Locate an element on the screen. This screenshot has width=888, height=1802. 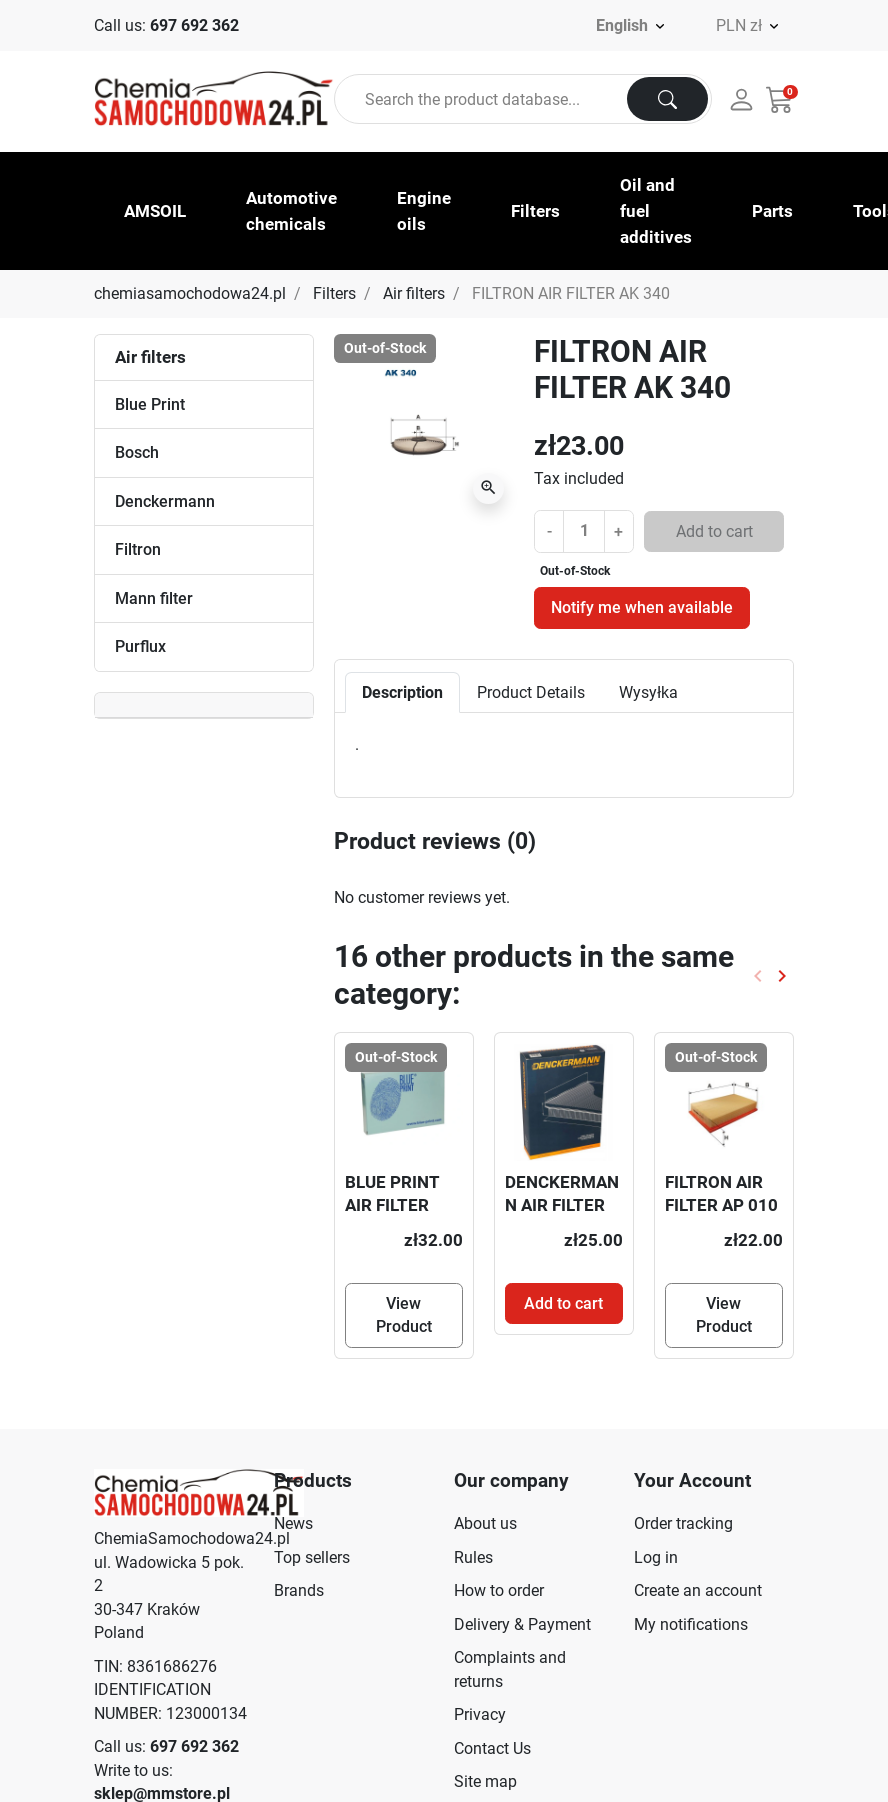
View Product is located at coordinates (404, 1315).